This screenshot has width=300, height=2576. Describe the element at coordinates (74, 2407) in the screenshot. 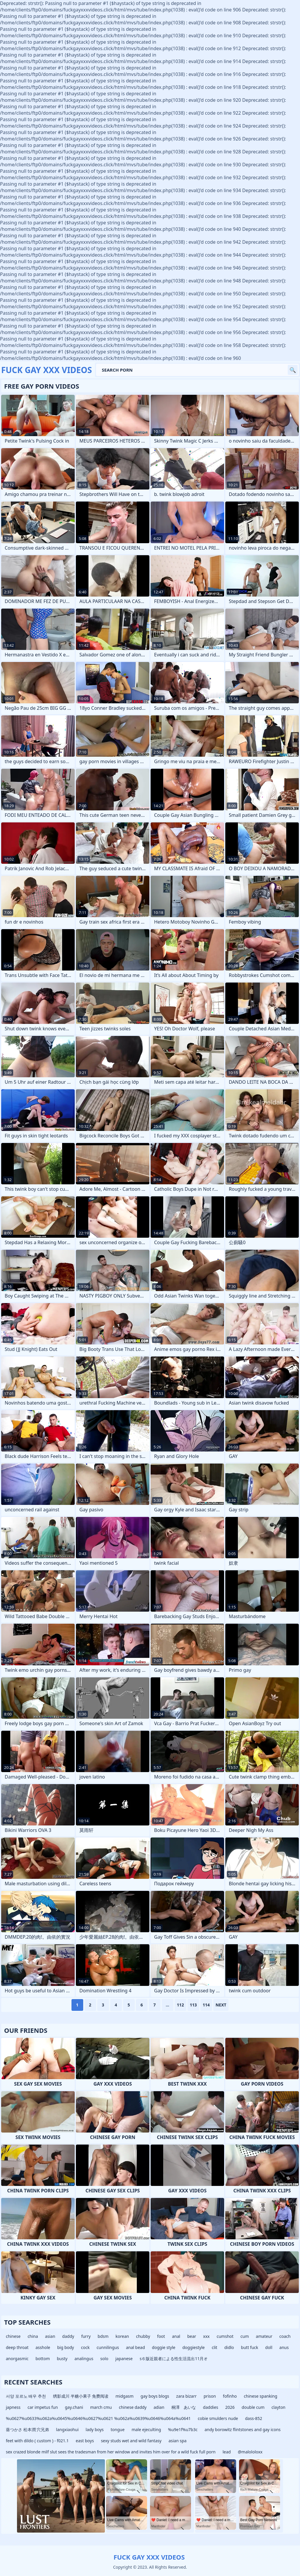

I see `gay.chani` at that location.